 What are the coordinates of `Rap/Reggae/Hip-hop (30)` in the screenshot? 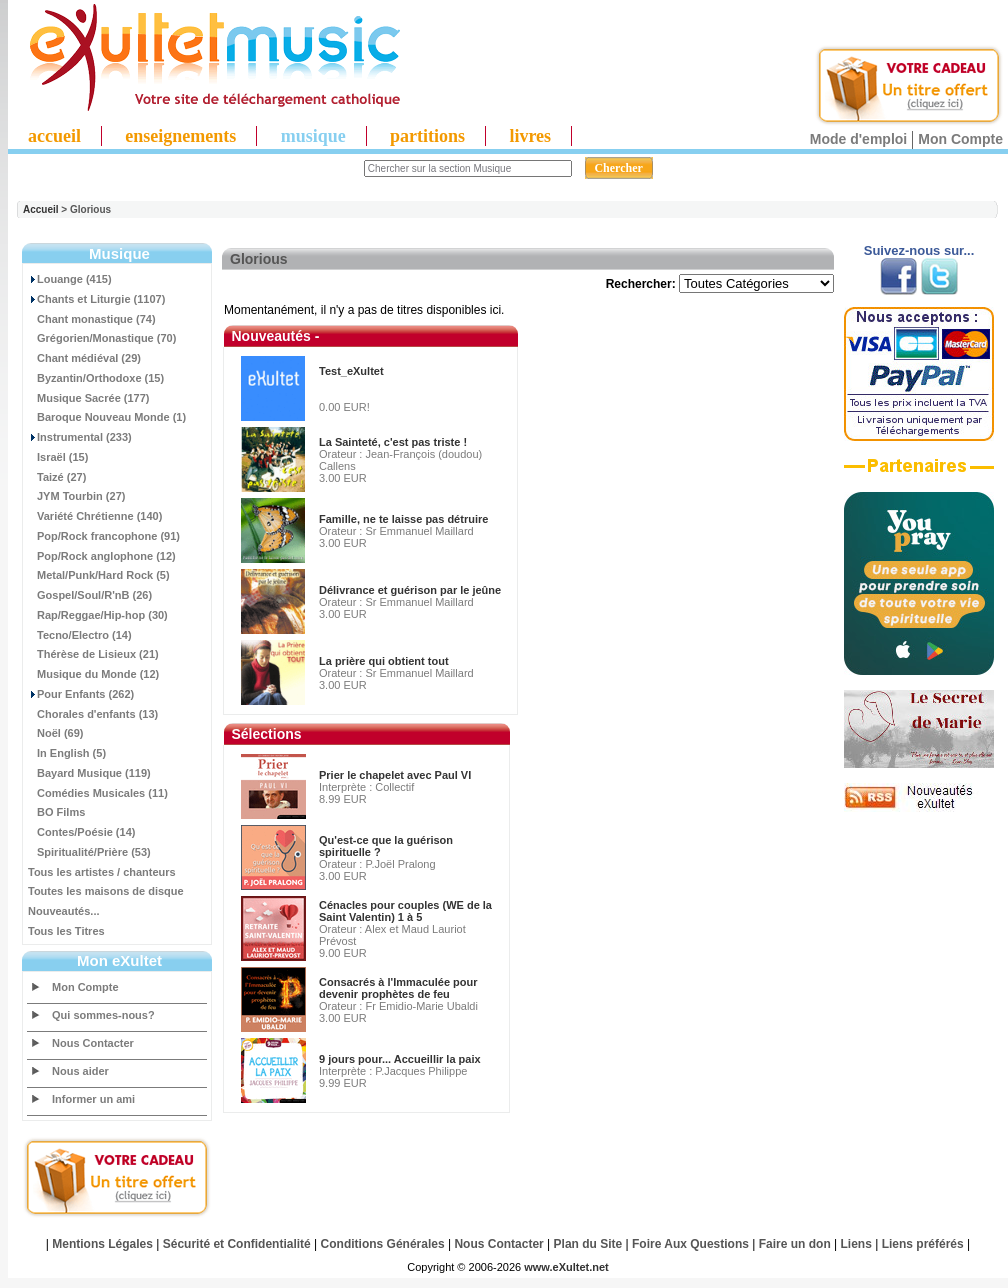 It's located at (98, 615).